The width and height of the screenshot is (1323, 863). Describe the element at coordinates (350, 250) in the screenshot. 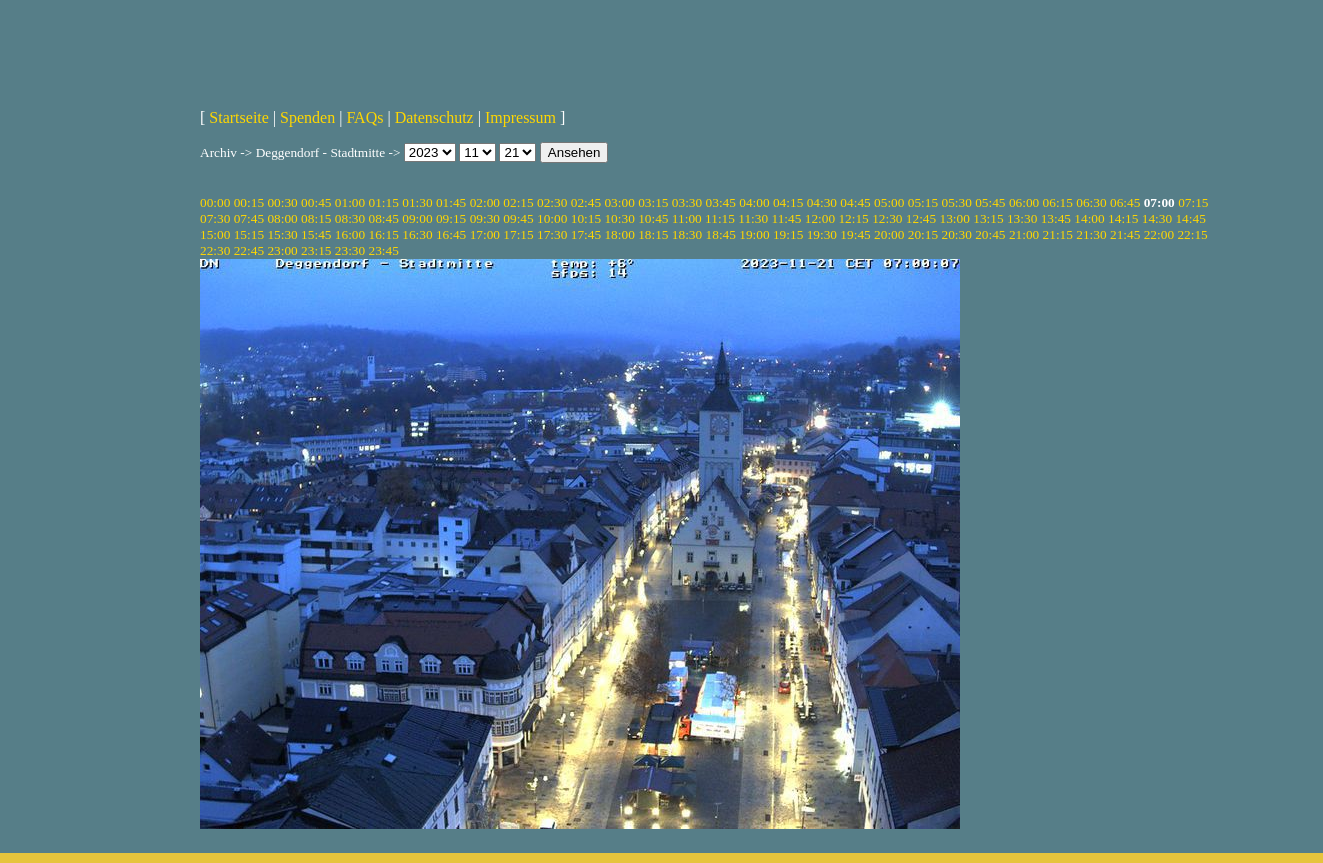

I see `23:30` at that location.